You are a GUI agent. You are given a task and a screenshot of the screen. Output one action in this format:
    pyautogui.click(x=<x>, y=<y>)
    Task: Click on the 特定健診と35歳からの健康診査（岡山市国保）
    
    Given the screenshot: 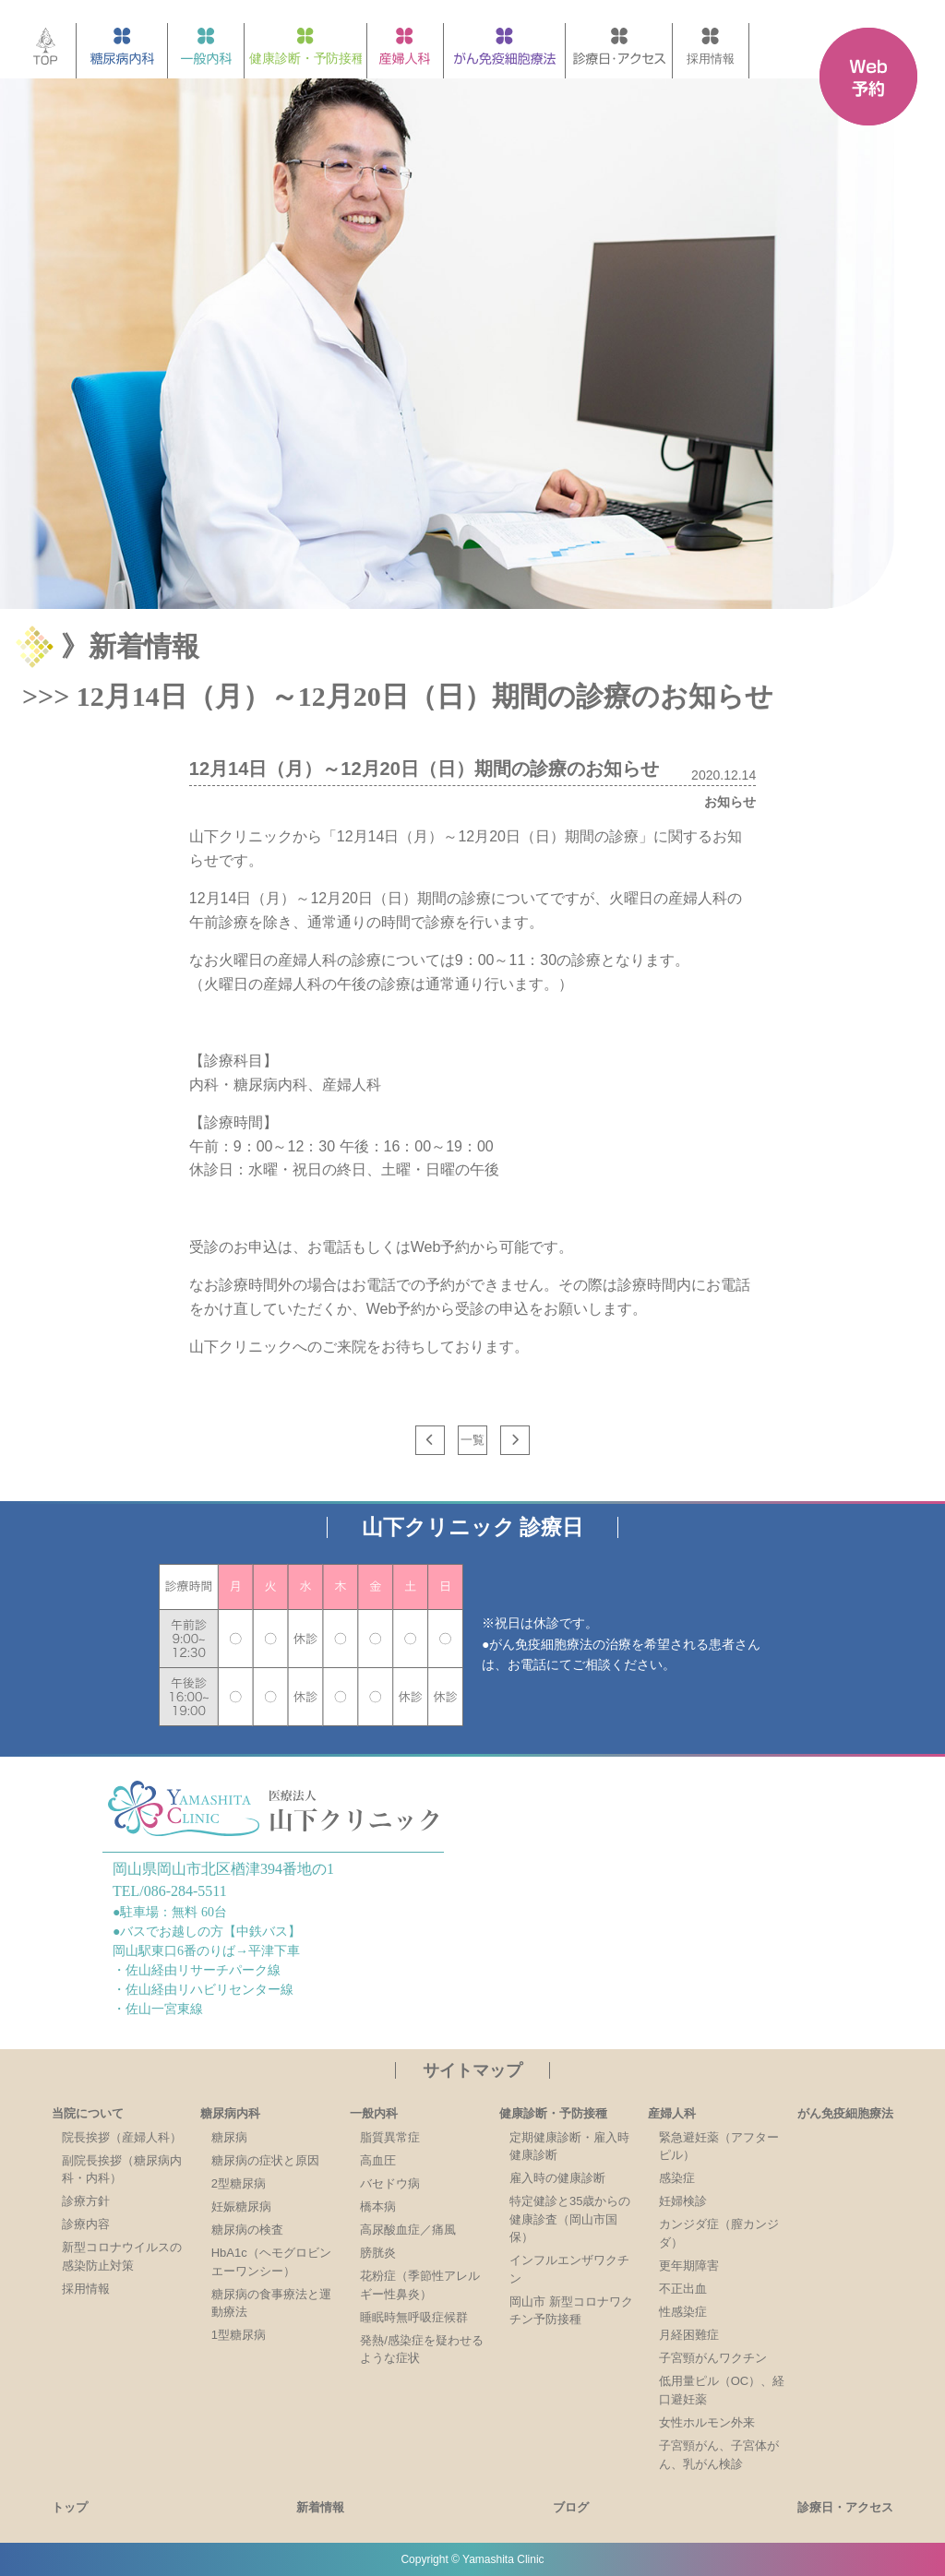 What is the action you would take?
    pyautogui.click(x=569, y=2219)
    